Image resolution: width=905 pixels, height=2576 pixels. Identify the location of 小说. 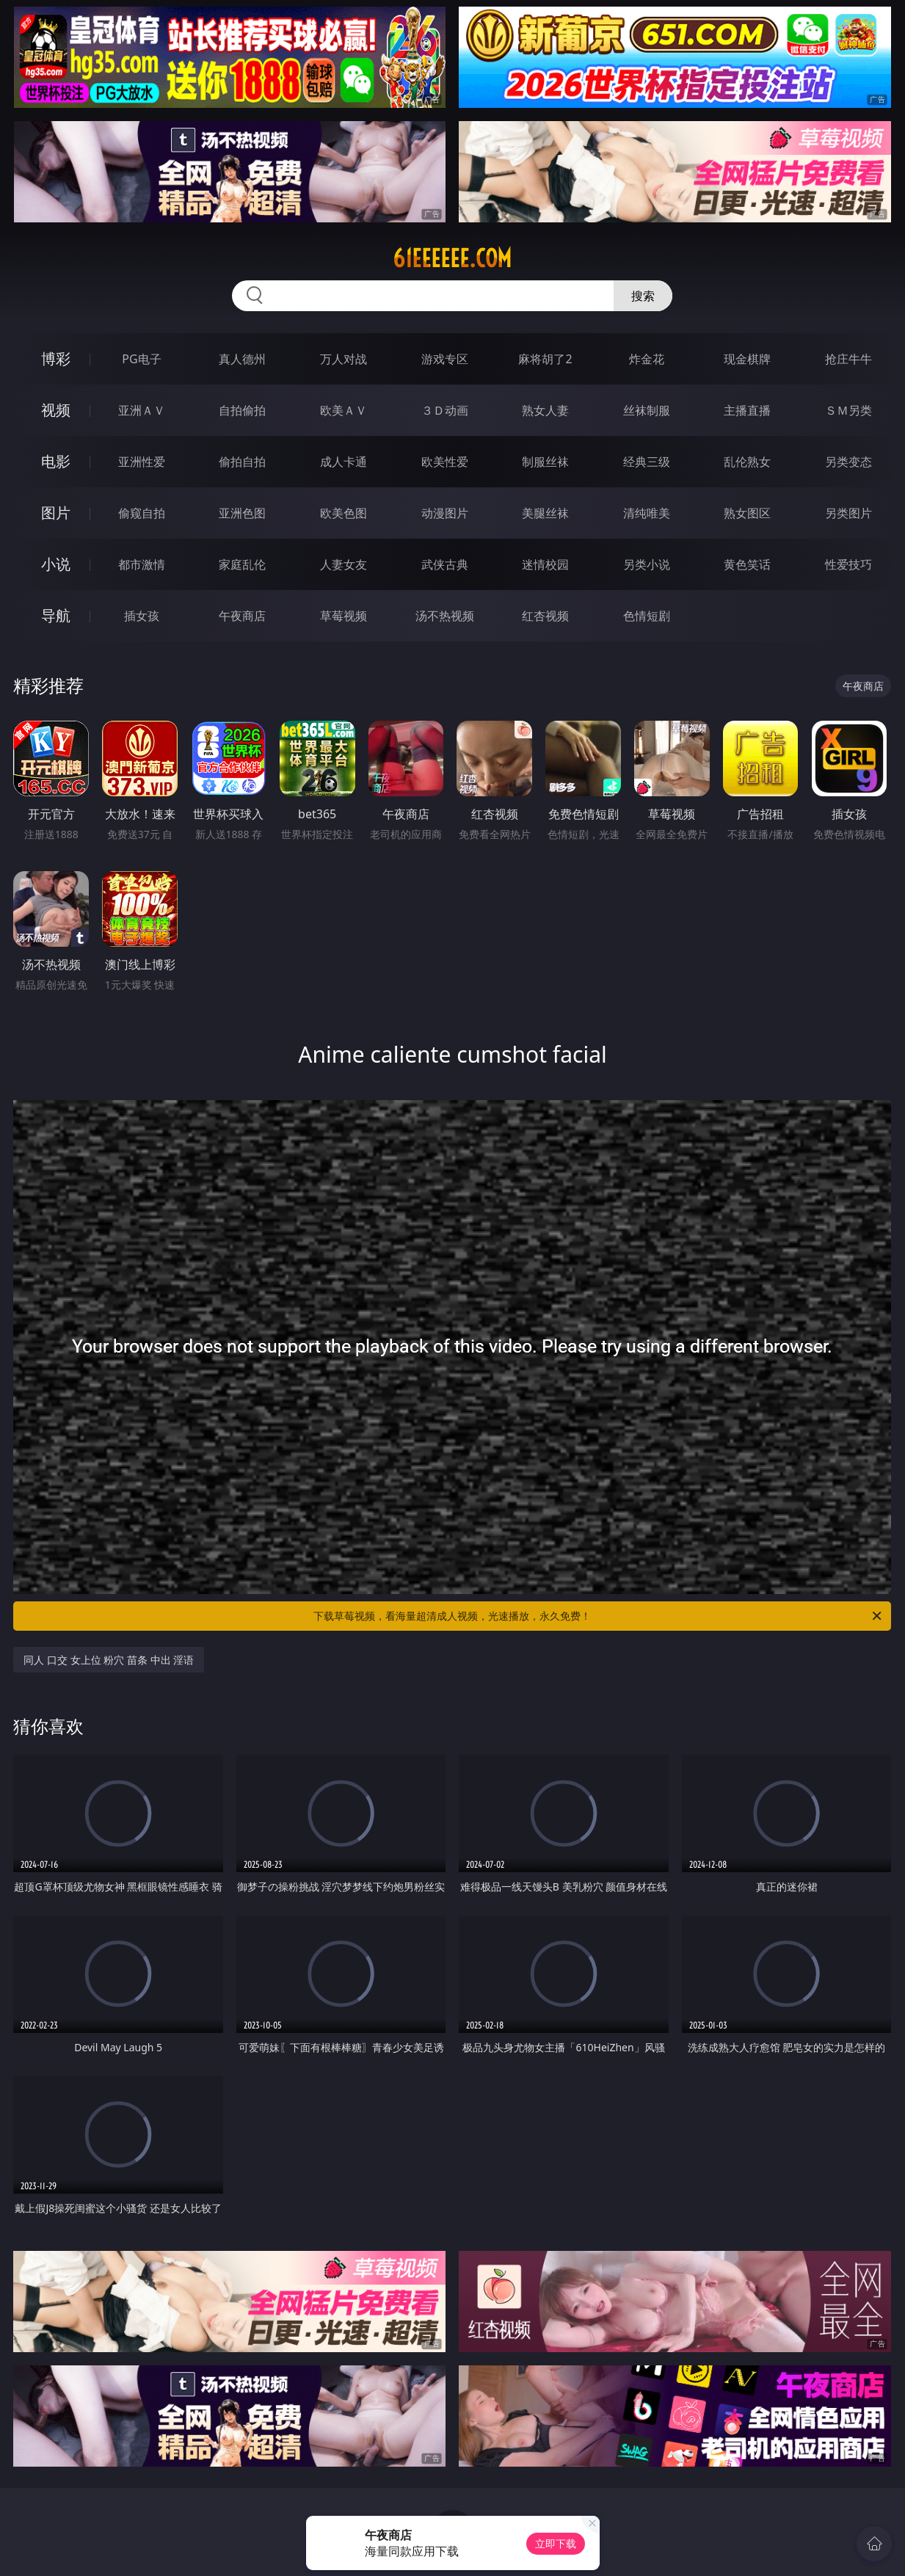
(55, 564).